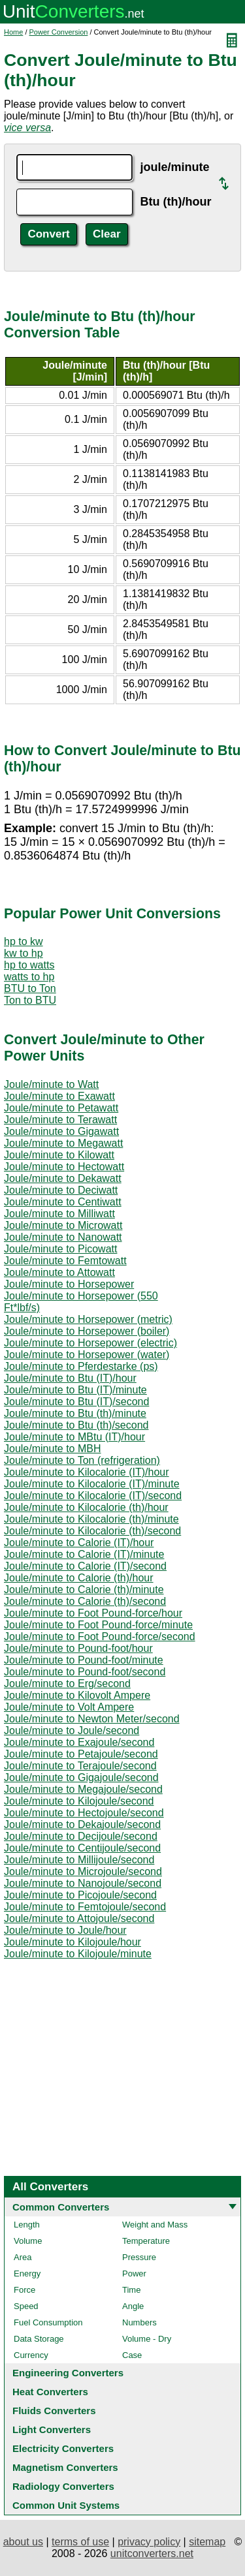  I want to click on Joule/minute to Gigawatt, so click(61, 1131).